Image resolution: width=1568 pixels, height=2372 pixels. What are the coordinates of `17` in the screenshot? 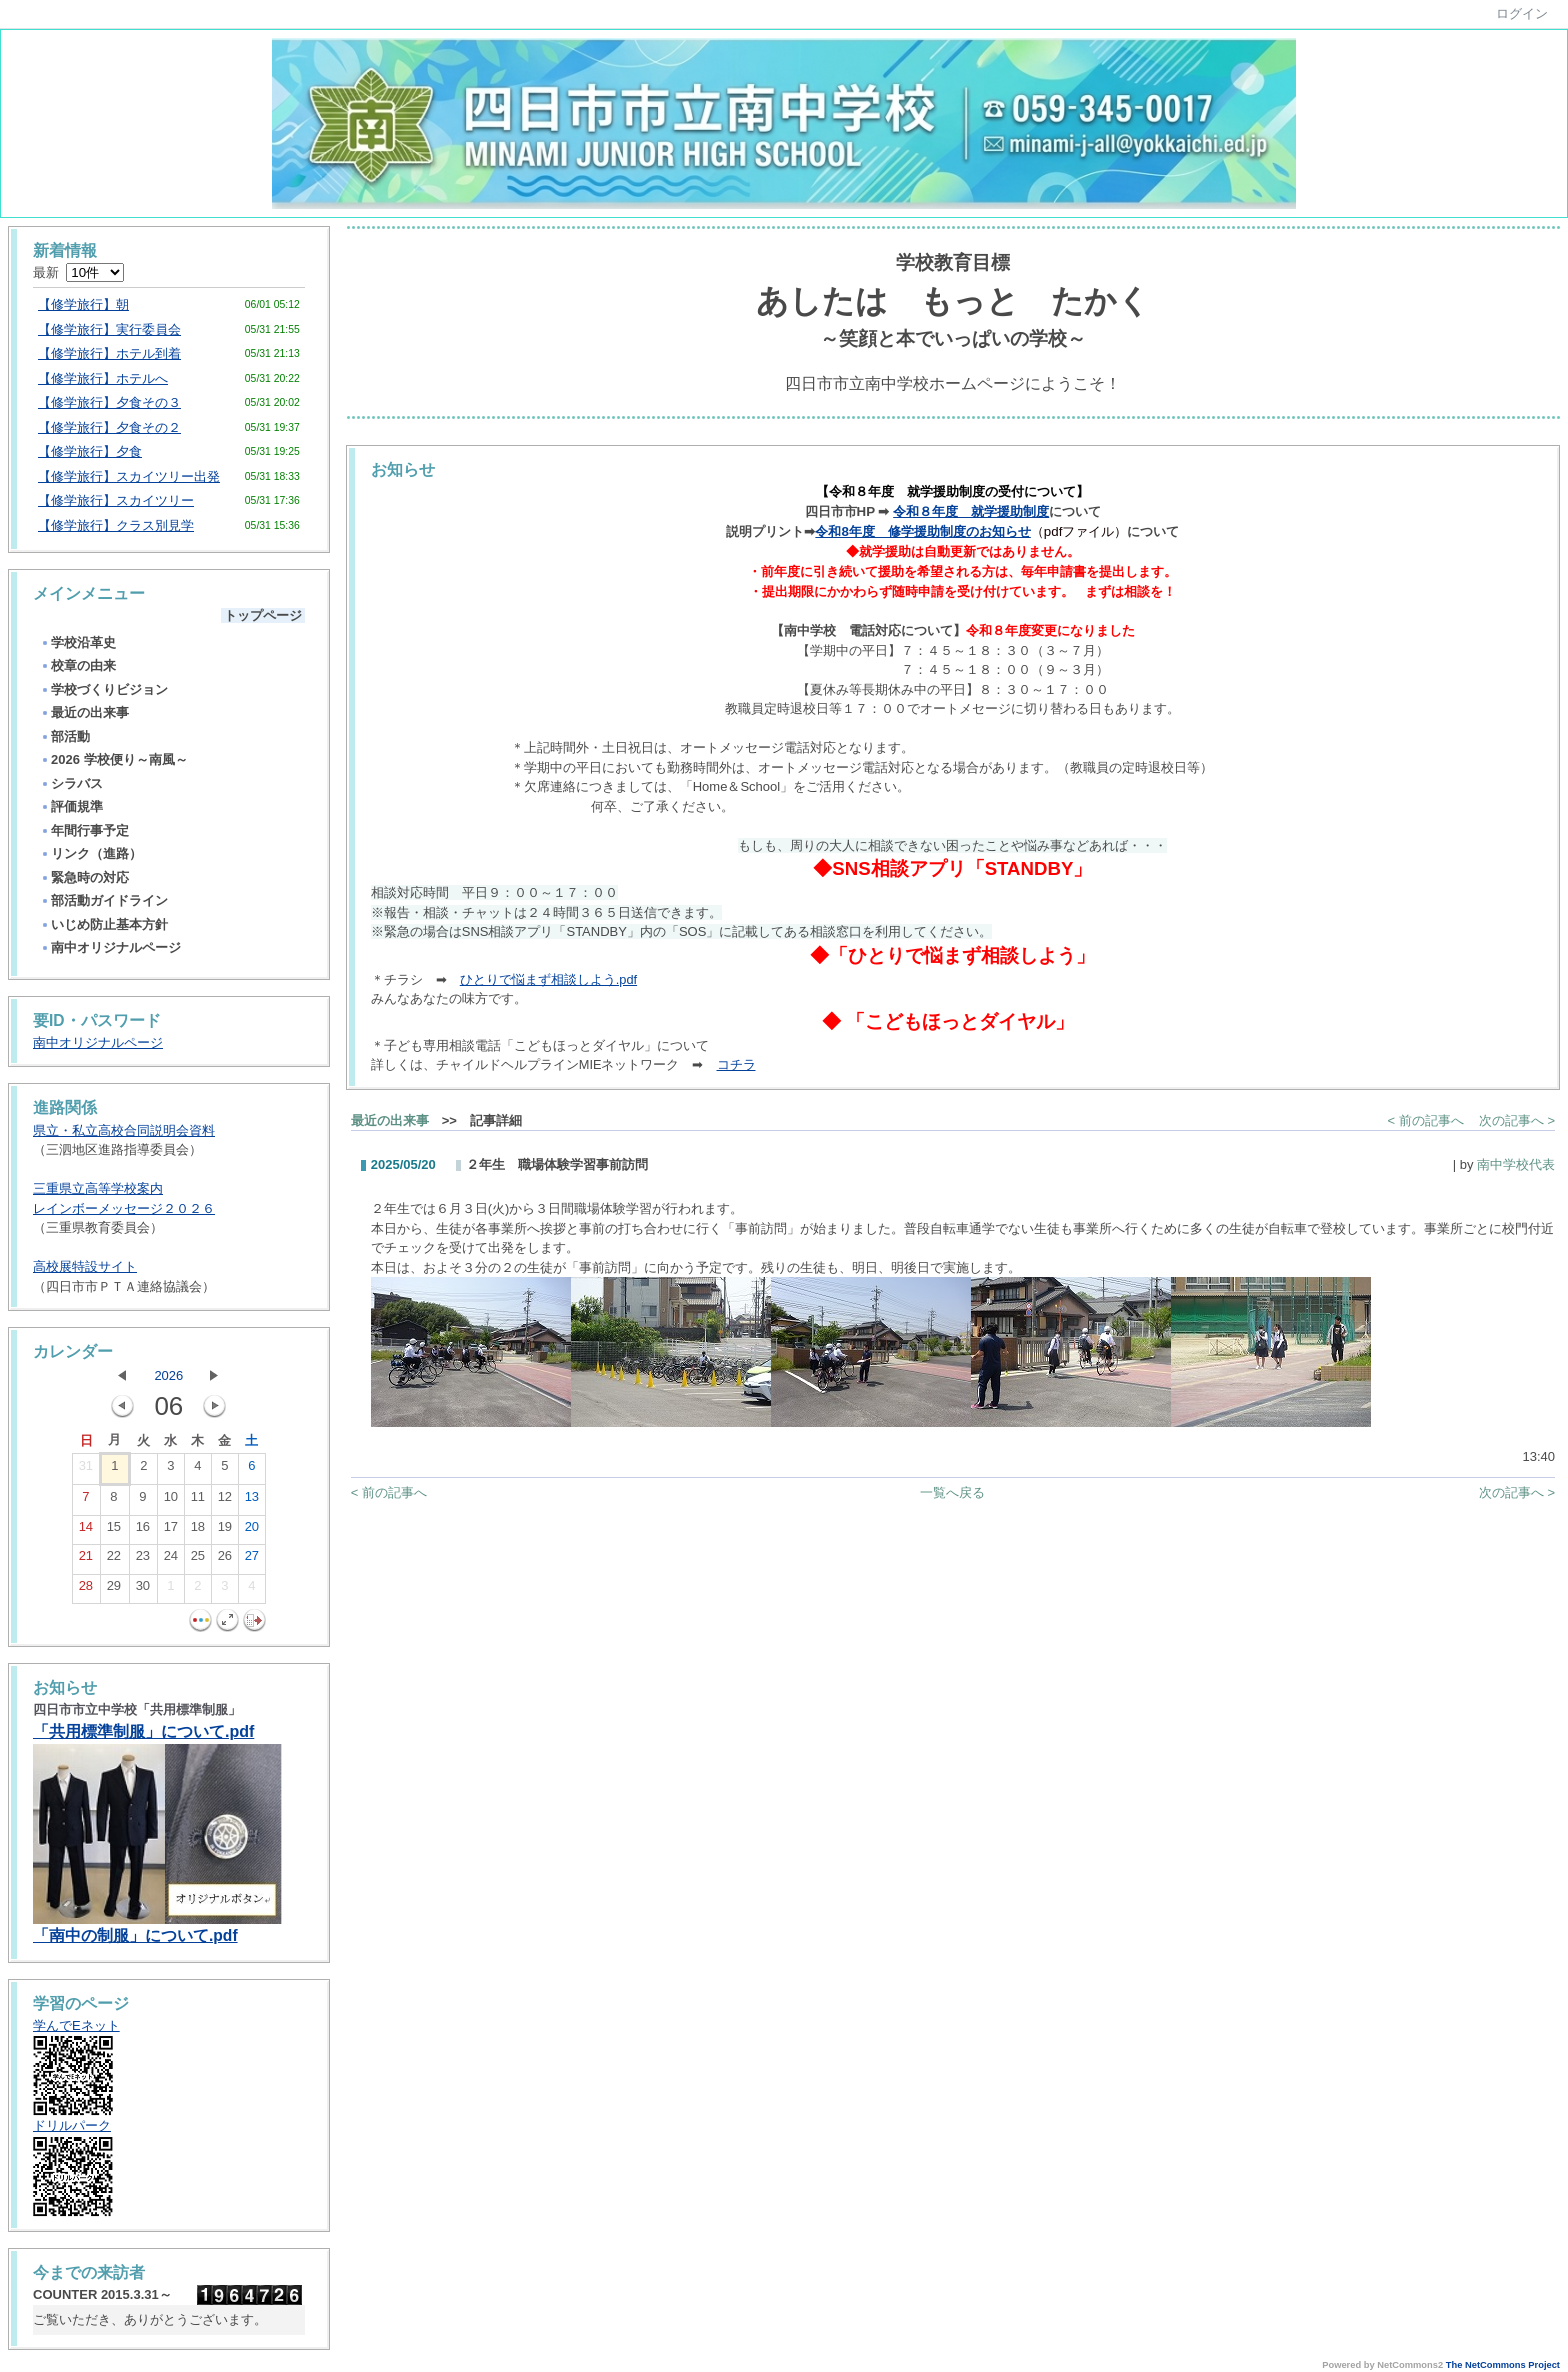 It's located at (171, 1531).